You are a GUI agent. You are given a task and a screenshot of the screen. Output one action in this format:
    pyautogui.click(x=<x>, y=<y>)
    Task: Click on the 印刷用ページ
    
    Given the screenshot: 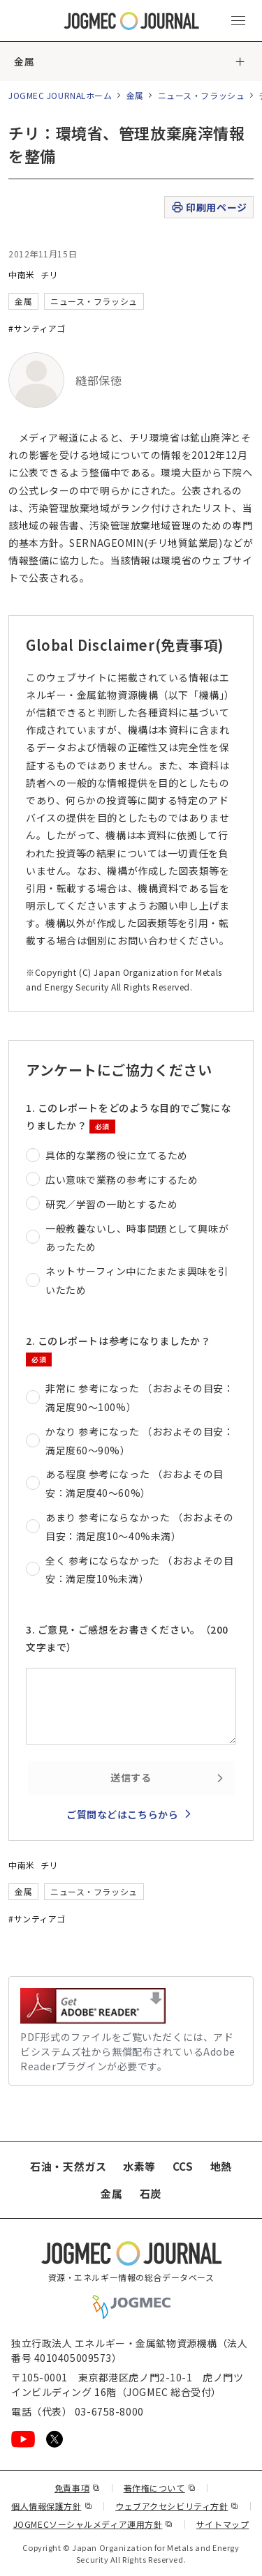 What is the action you would take?
    pyautogui.click(x=208, y=207)
    